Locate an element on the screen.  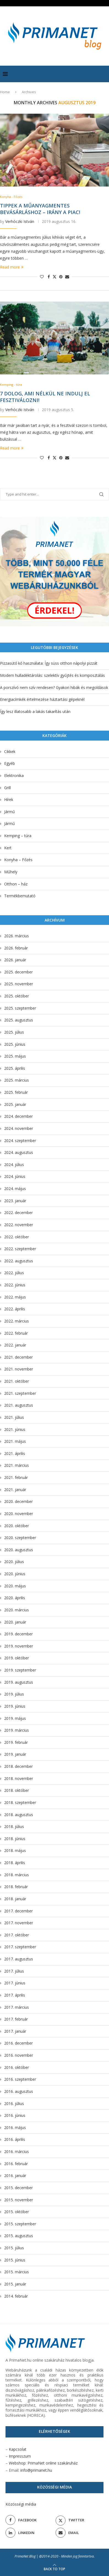
2018. november is located at coordinates (18, 1778).